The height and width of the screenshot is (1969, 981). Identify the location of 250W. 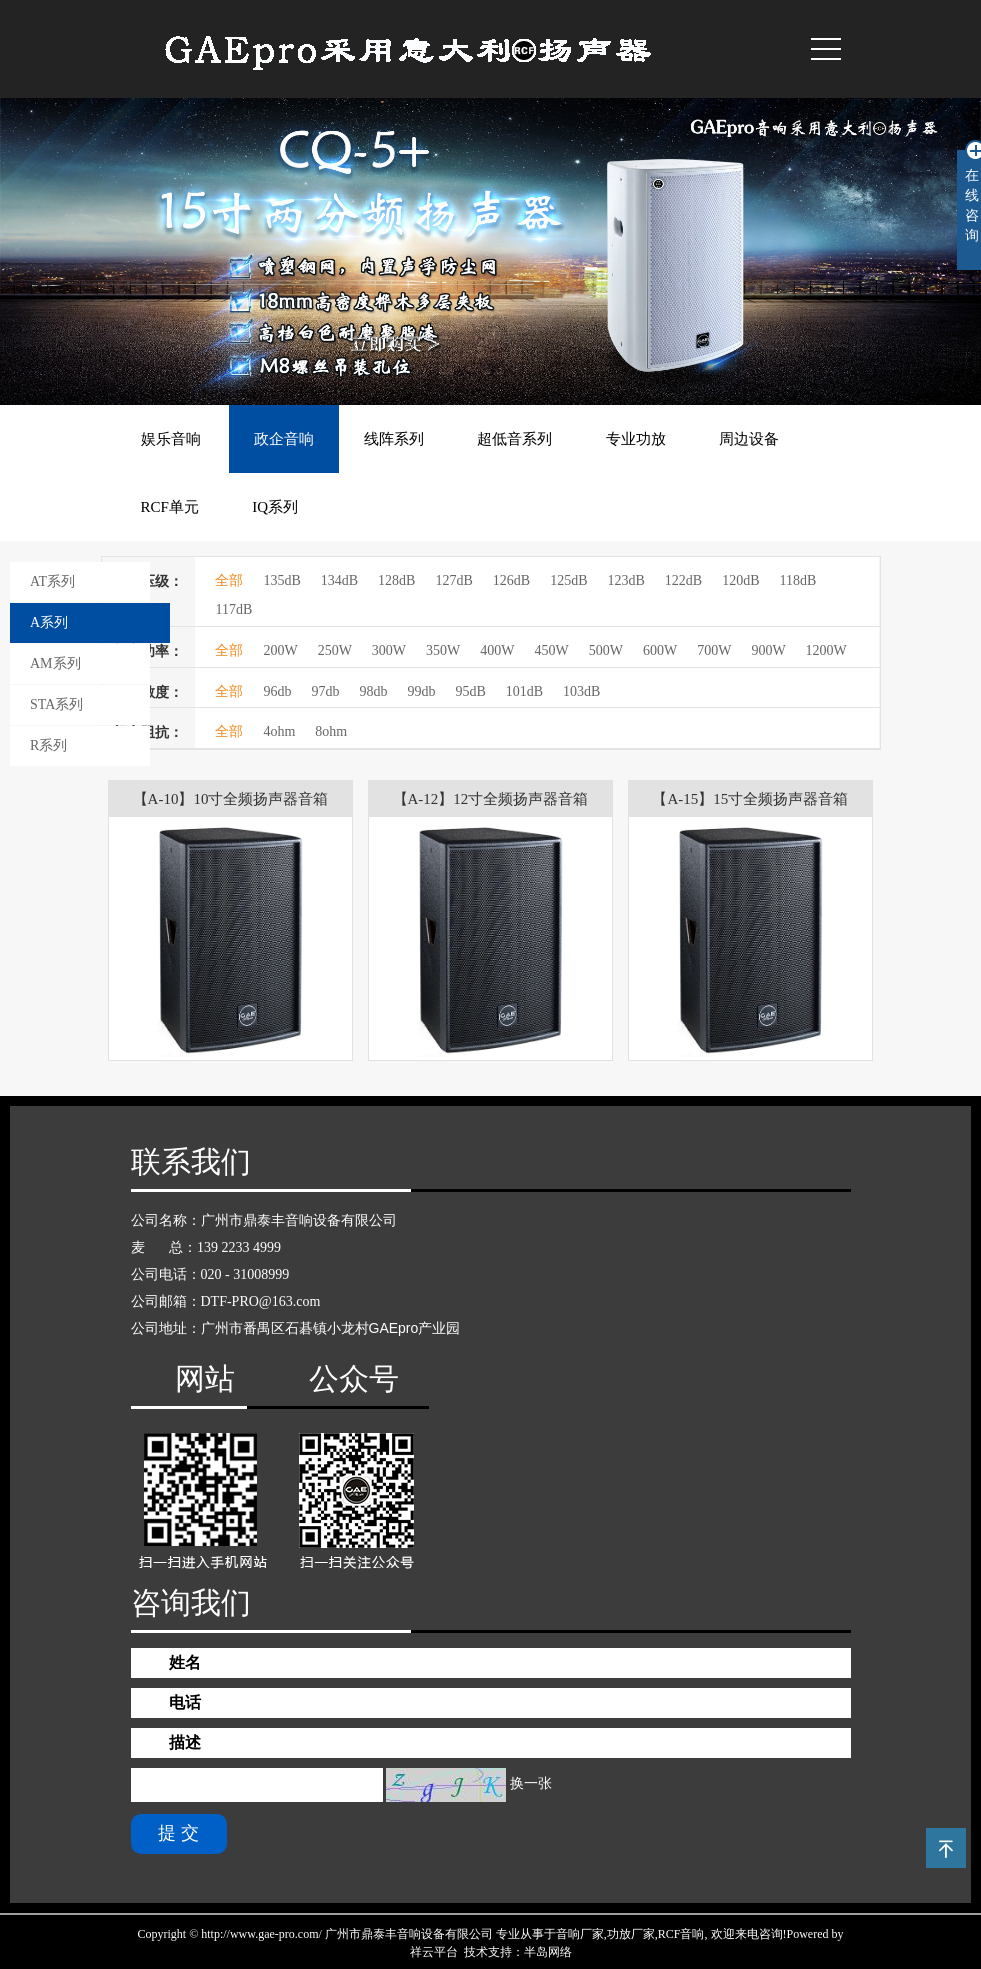
(335, 650).